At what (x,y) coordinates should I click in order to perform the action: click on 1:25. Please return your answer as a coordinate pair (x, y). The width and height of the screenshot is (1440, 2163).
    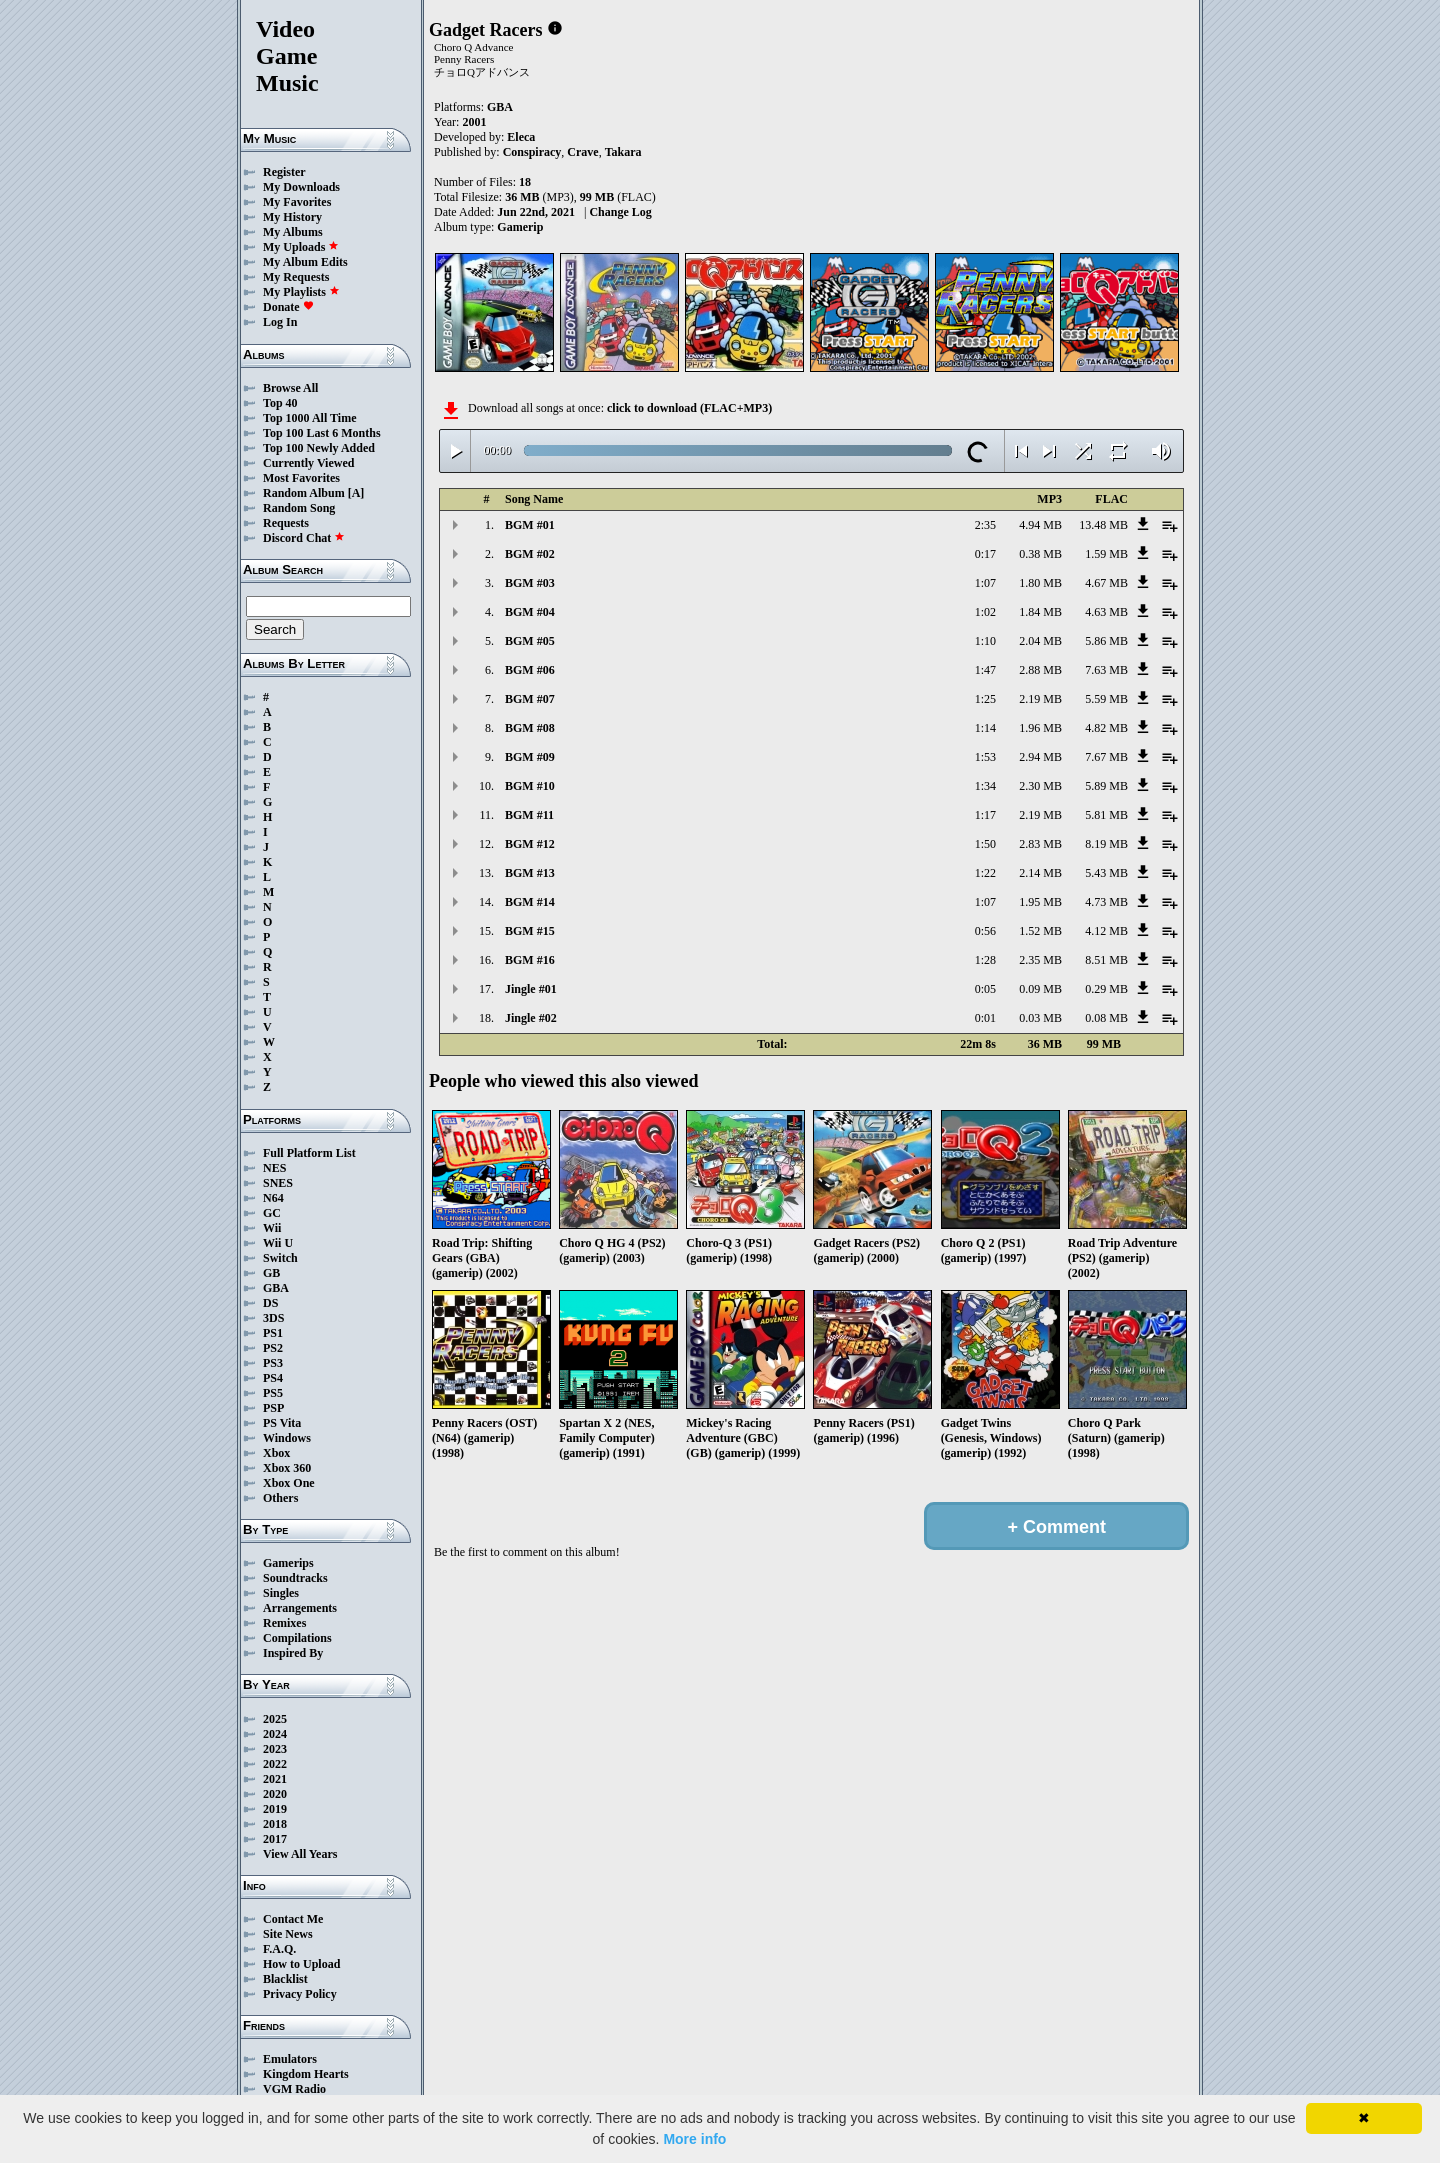
    Looking at the image, I should click on (985, 699).